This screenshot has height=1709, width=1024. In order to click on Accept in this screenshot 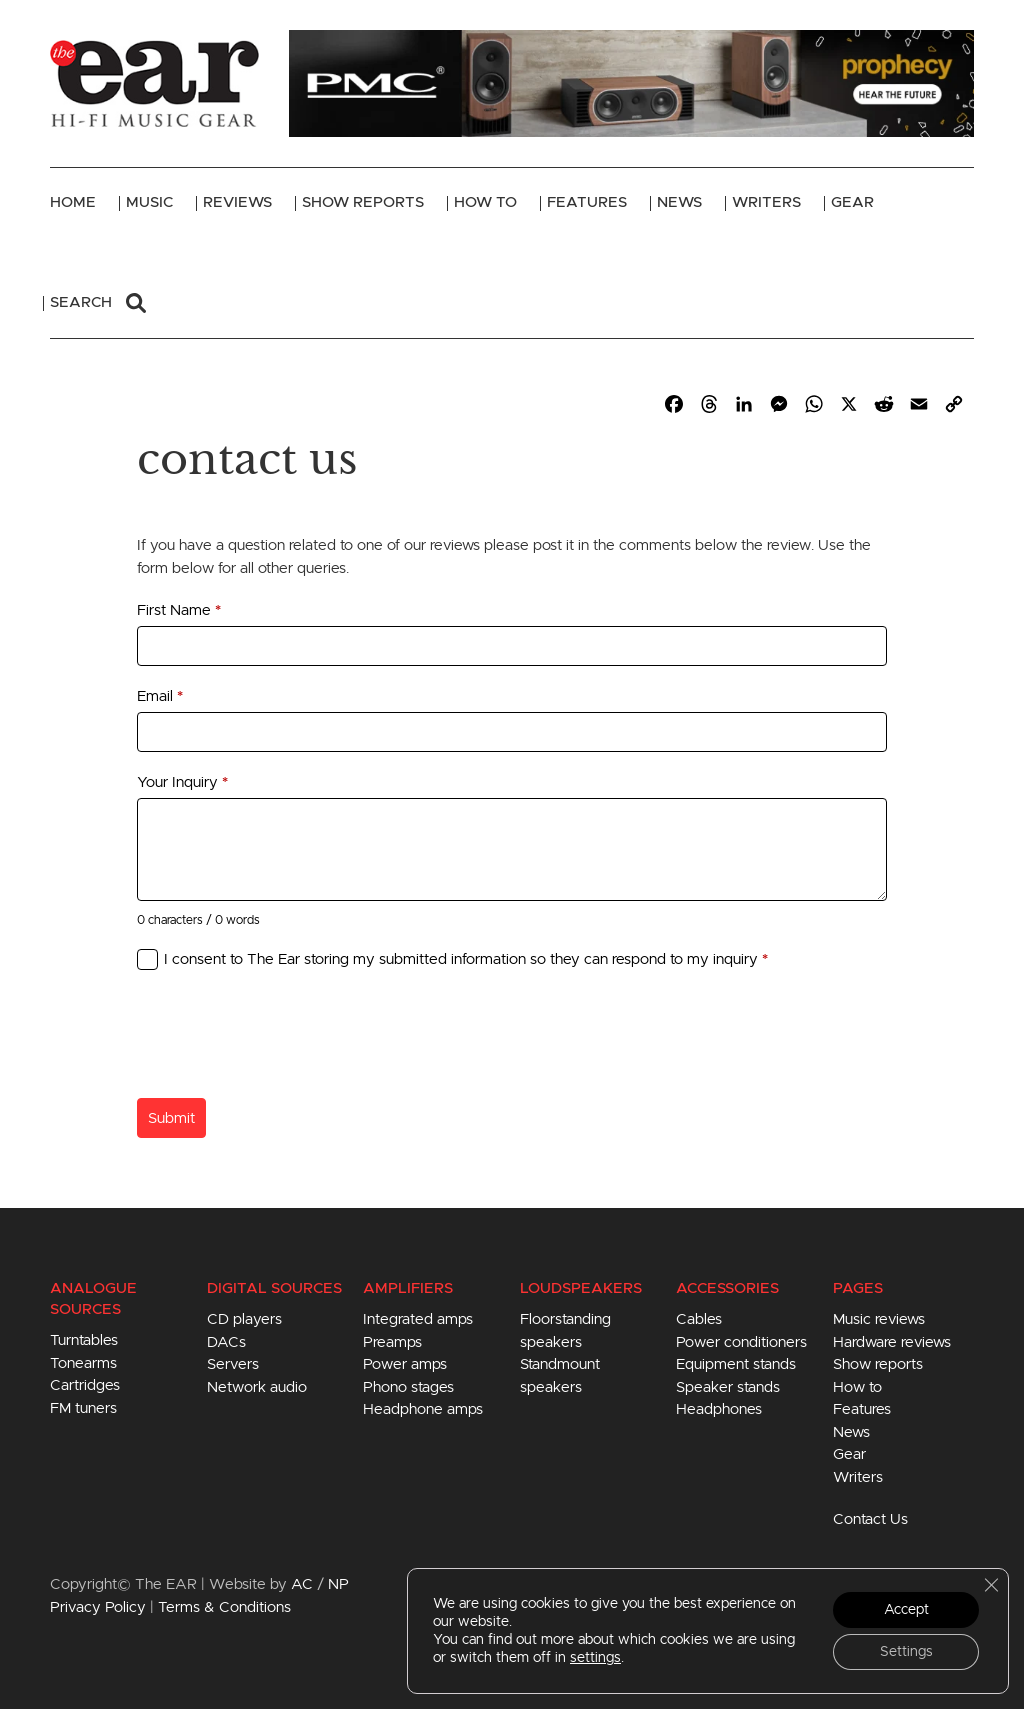, I will do `click(906, 1610)`.